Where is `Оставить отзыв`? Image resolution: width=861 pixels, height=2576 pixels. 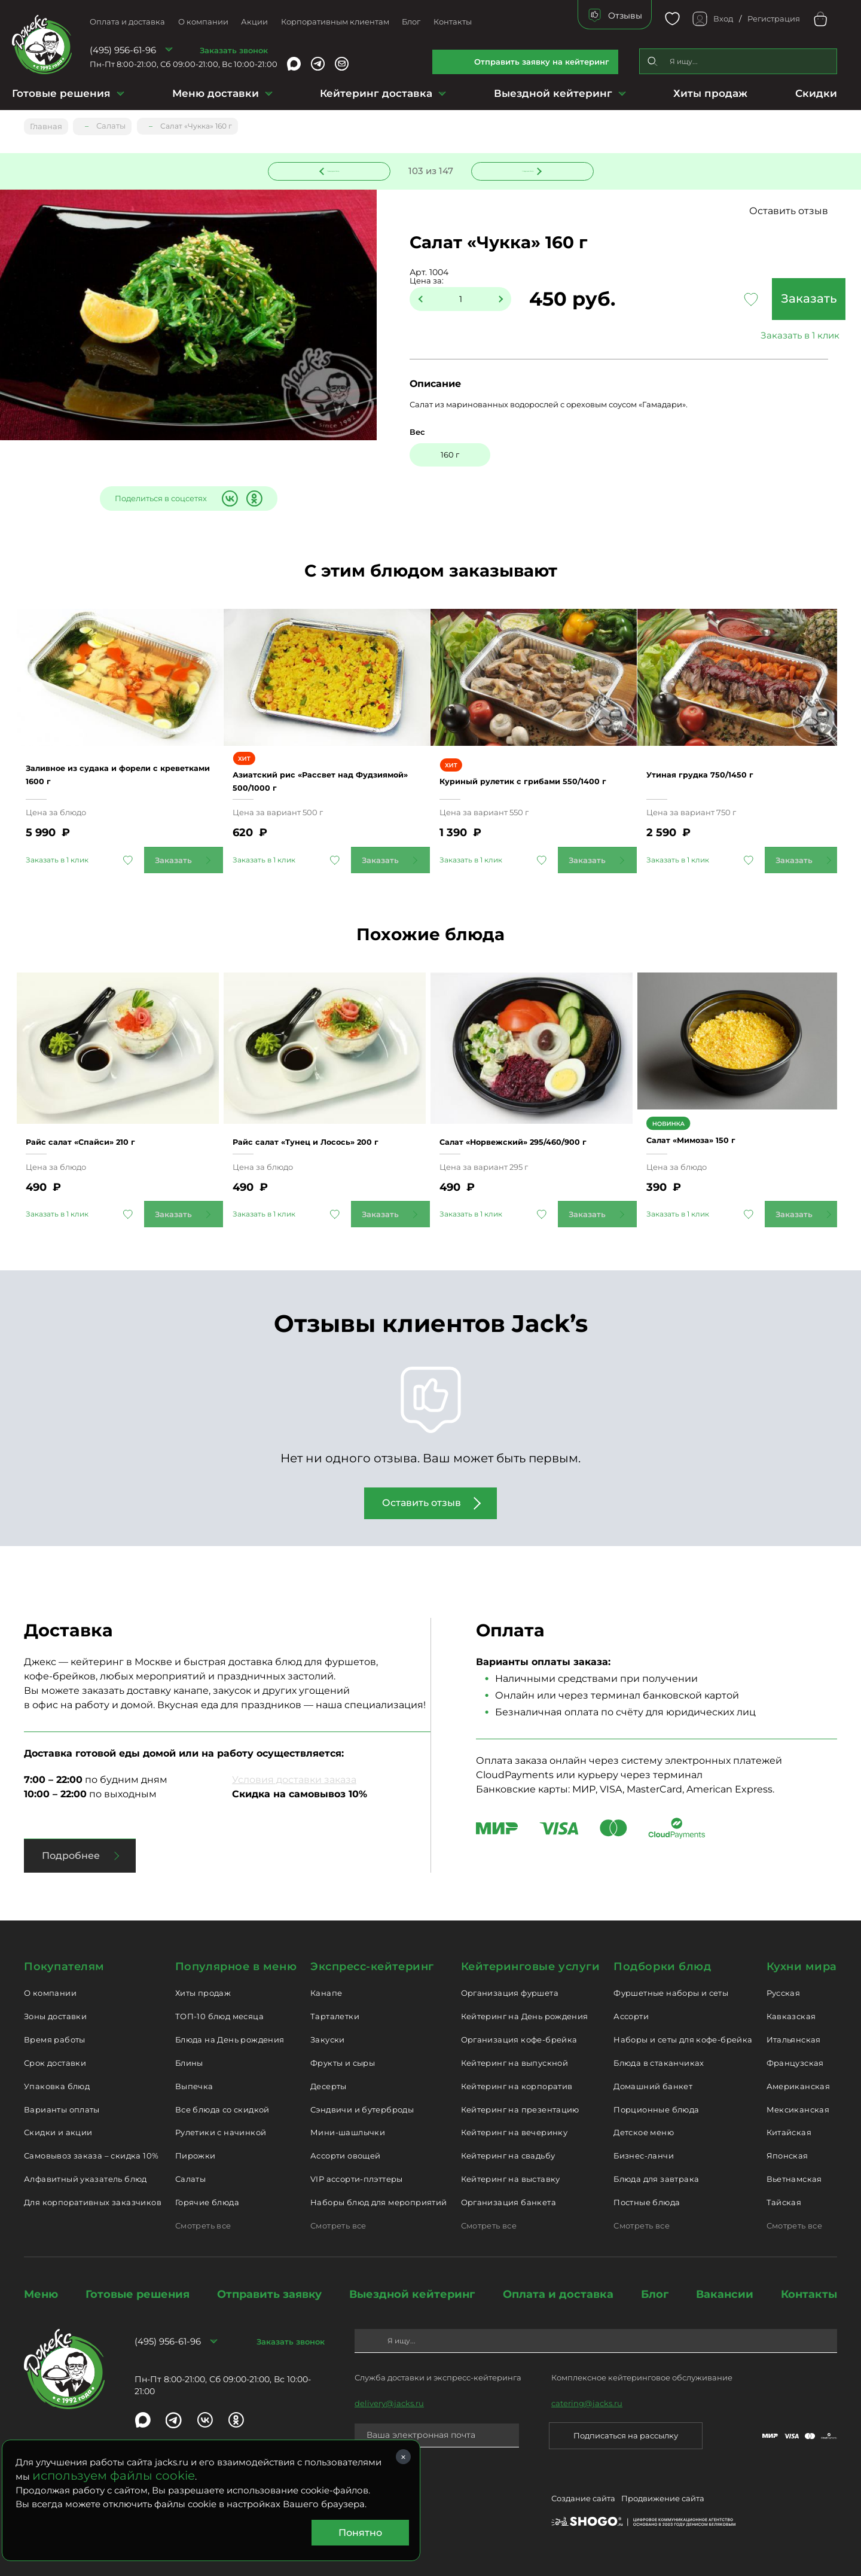 Оставить отзыв is located at coordinates (800, 211).